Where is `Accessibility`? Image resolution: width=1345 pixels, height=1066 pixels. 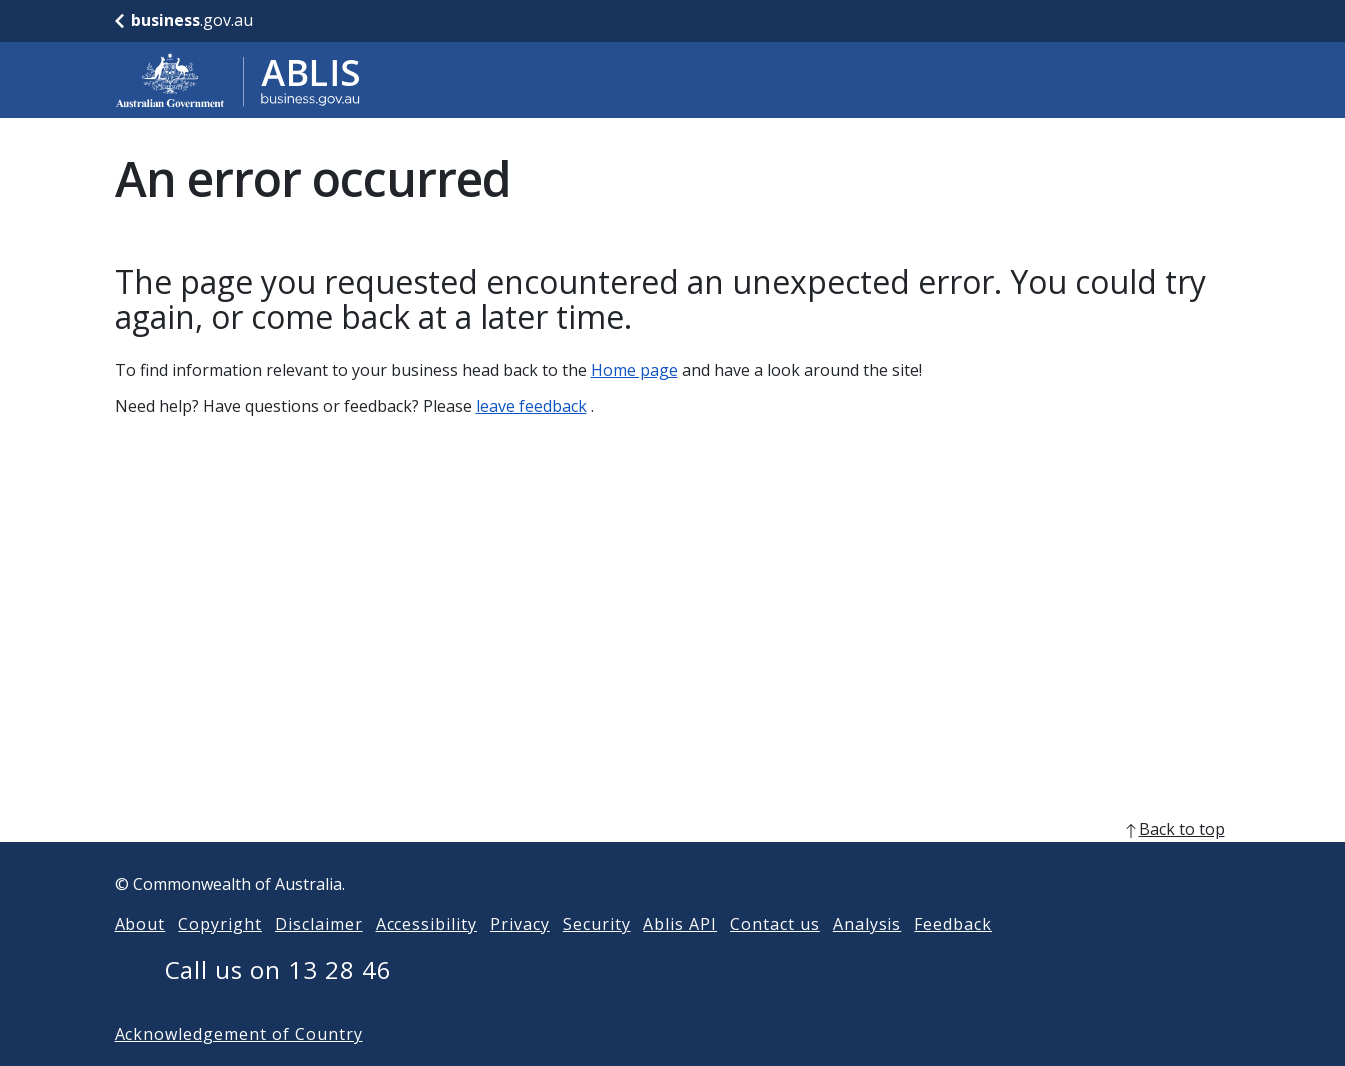 Accessibility is located at coordinates (426, 956).